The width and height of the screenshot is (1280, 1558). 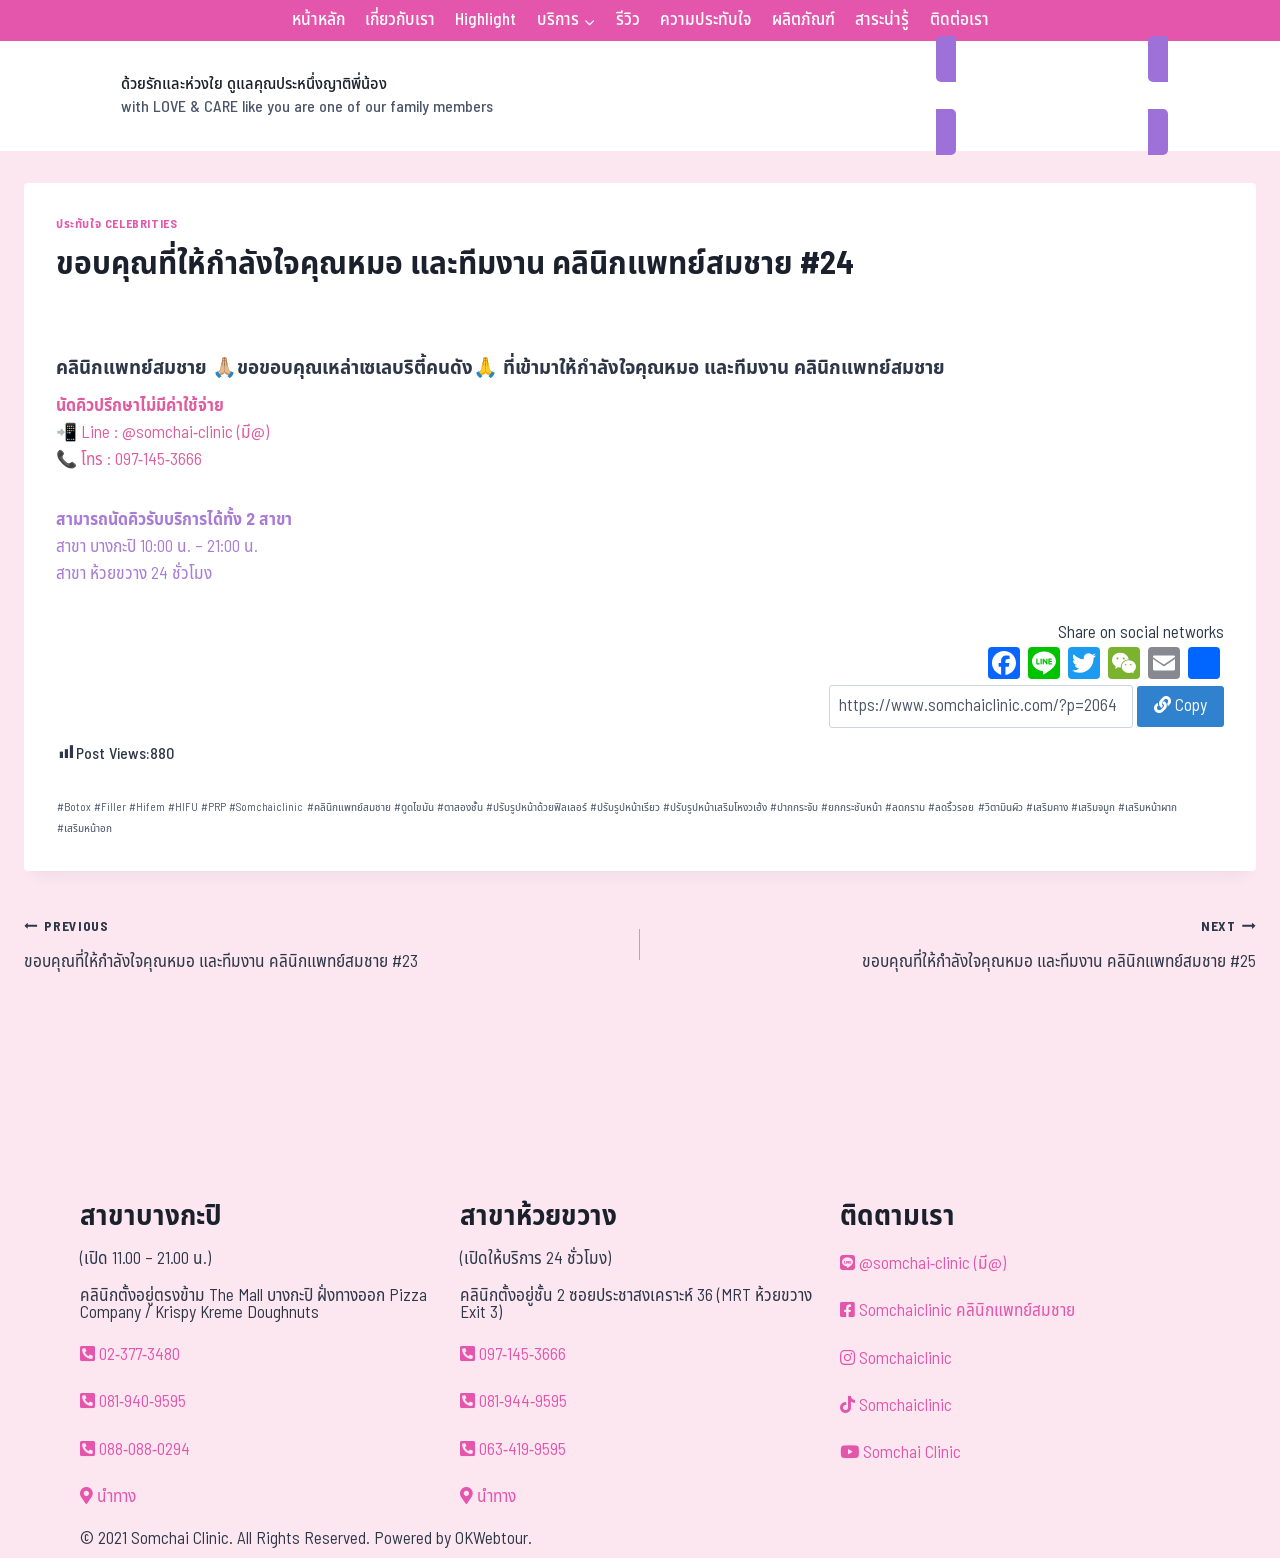 What do you see at coordinates (110, 807) in the screenshot?
I see `Filler` at bounding box center [110, 807].